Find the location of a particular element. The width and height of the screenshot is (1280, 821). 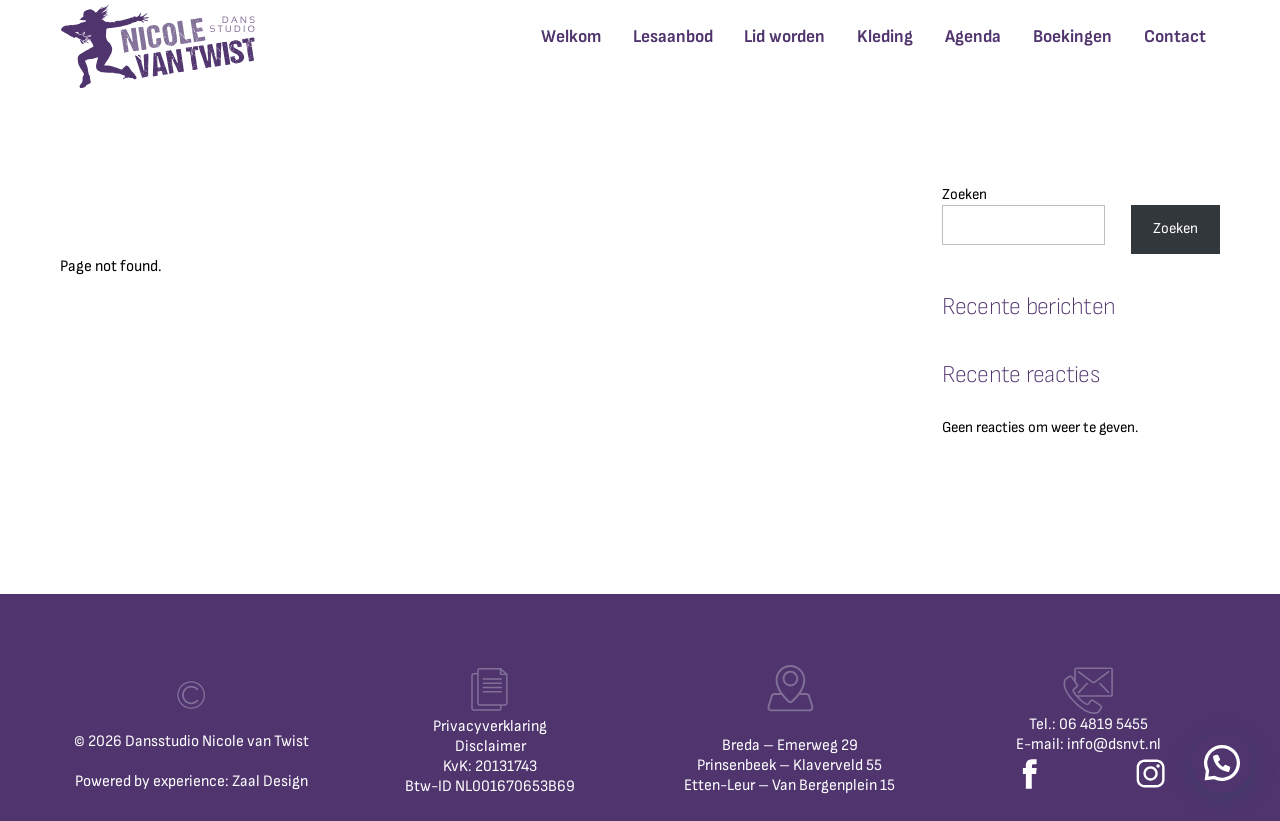

Zoeken is located at coordinates (964, 194).